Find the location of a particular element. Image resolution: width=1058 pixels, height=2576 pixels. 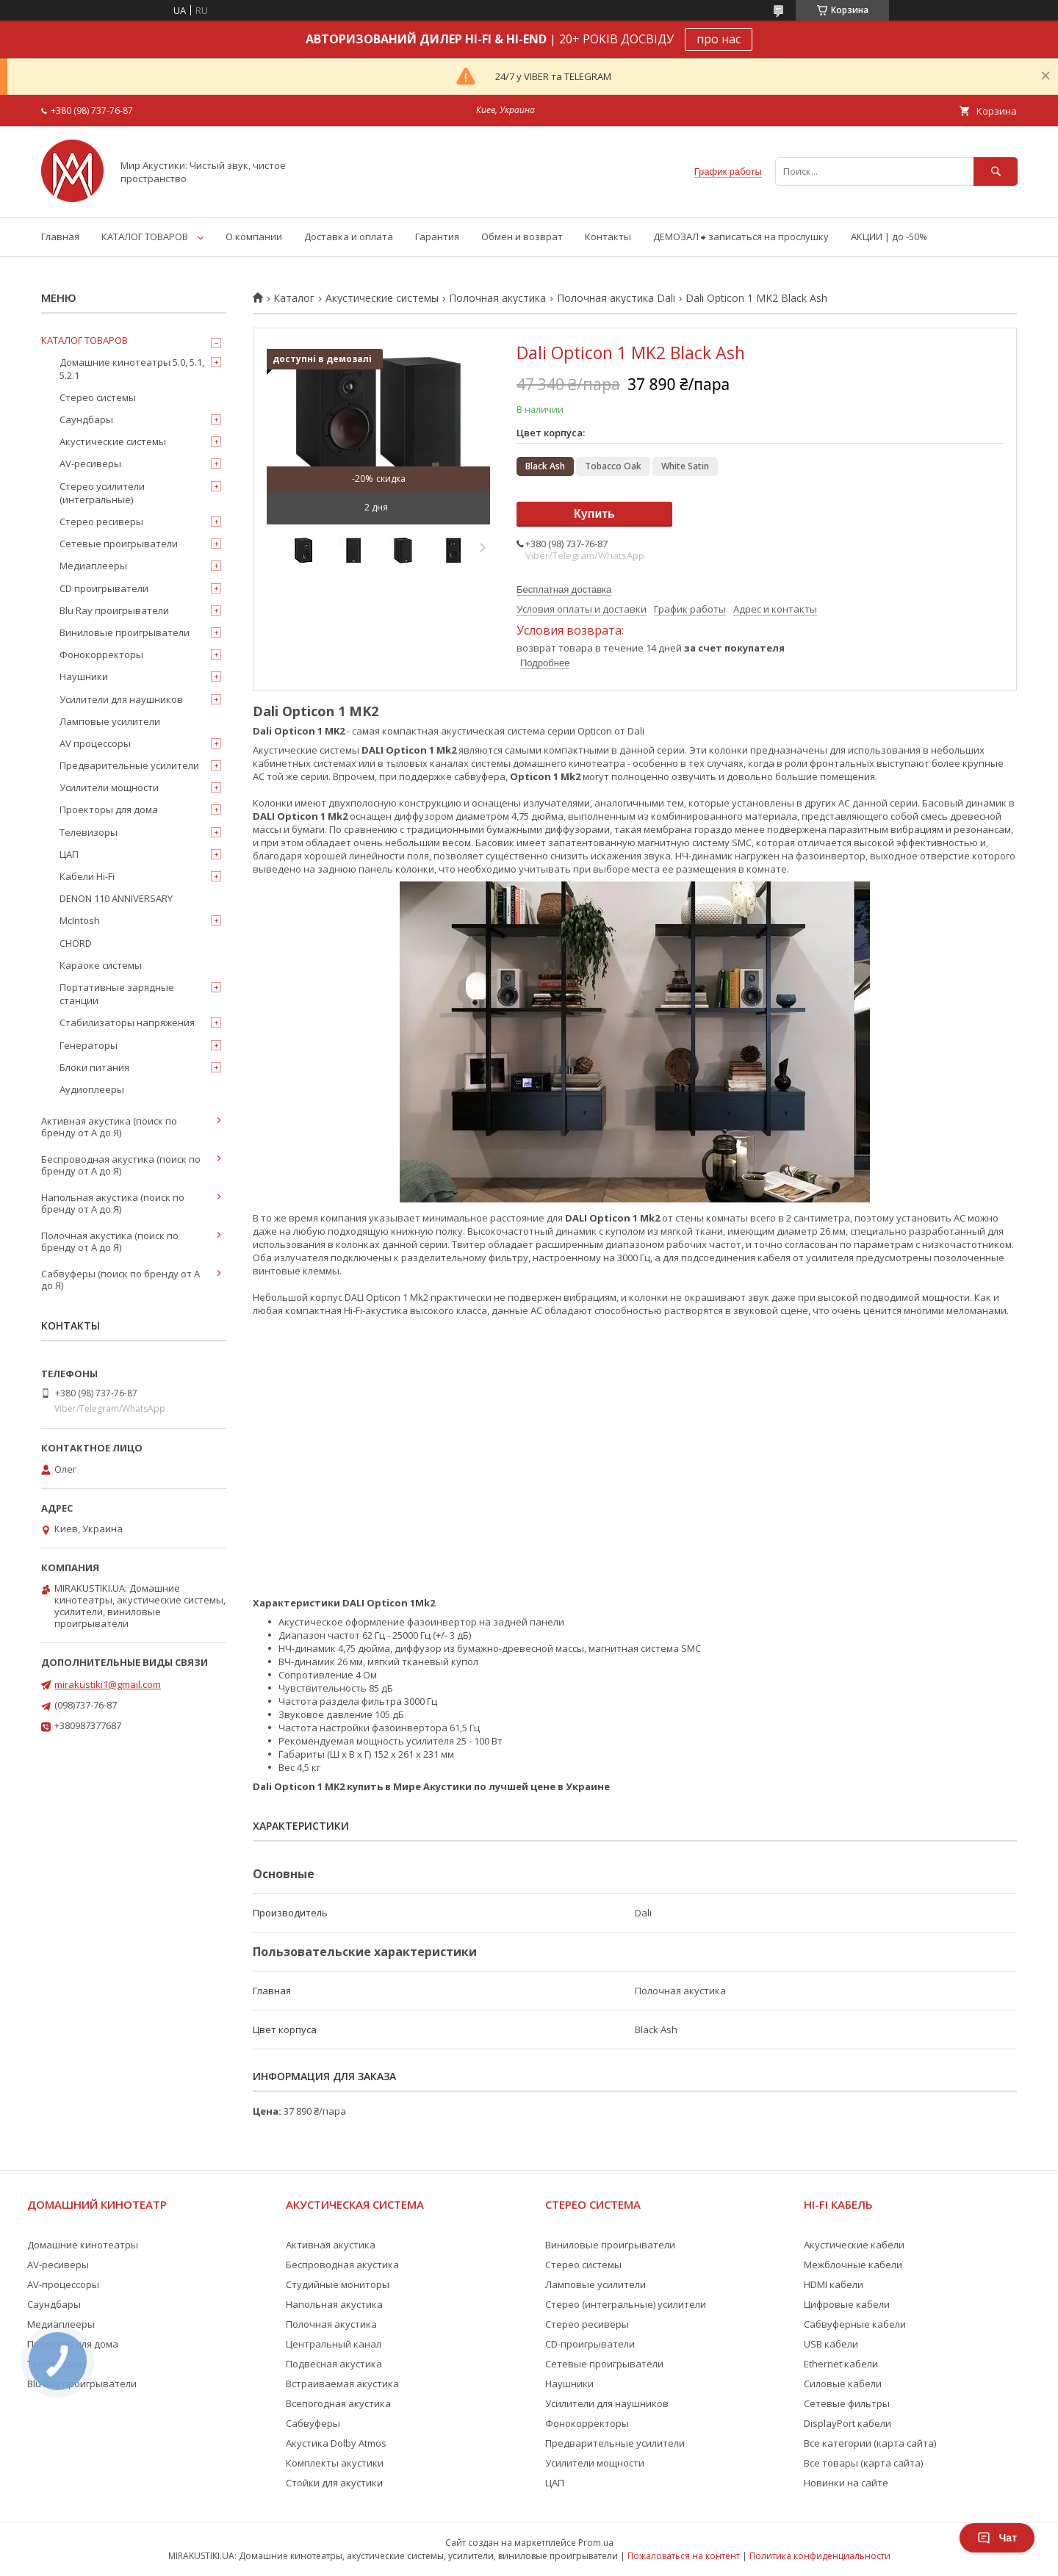

Комплекты акустики is located at coordinates (335, 2462).